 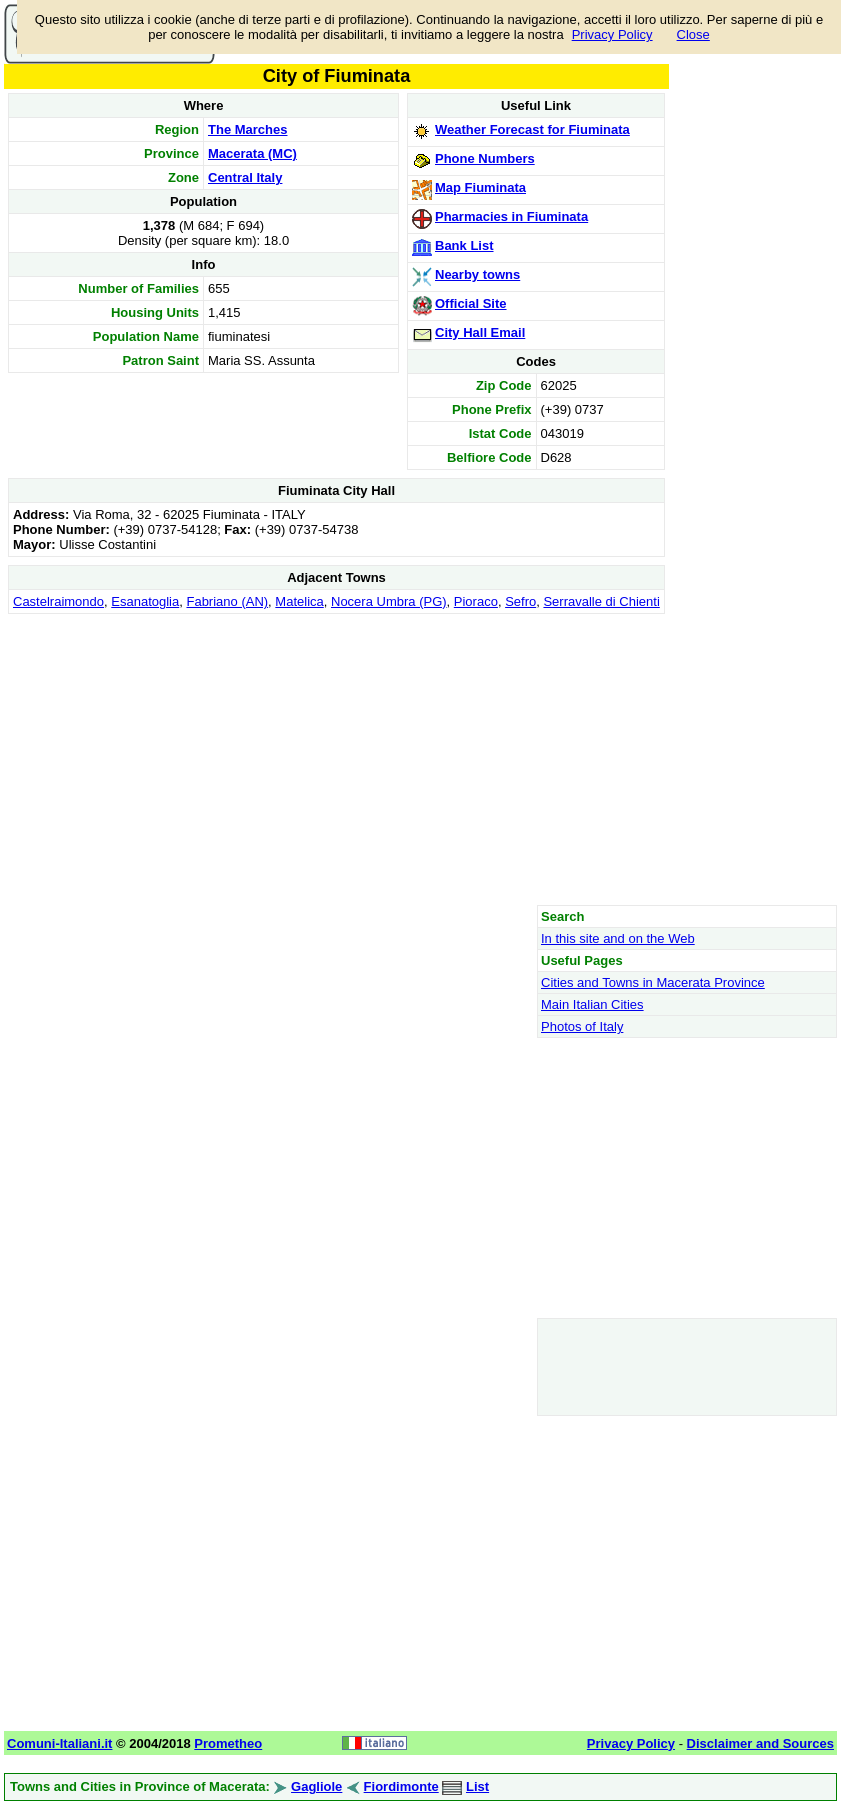 I want to click on Fabriano (AN), so click(x=227, y=601).